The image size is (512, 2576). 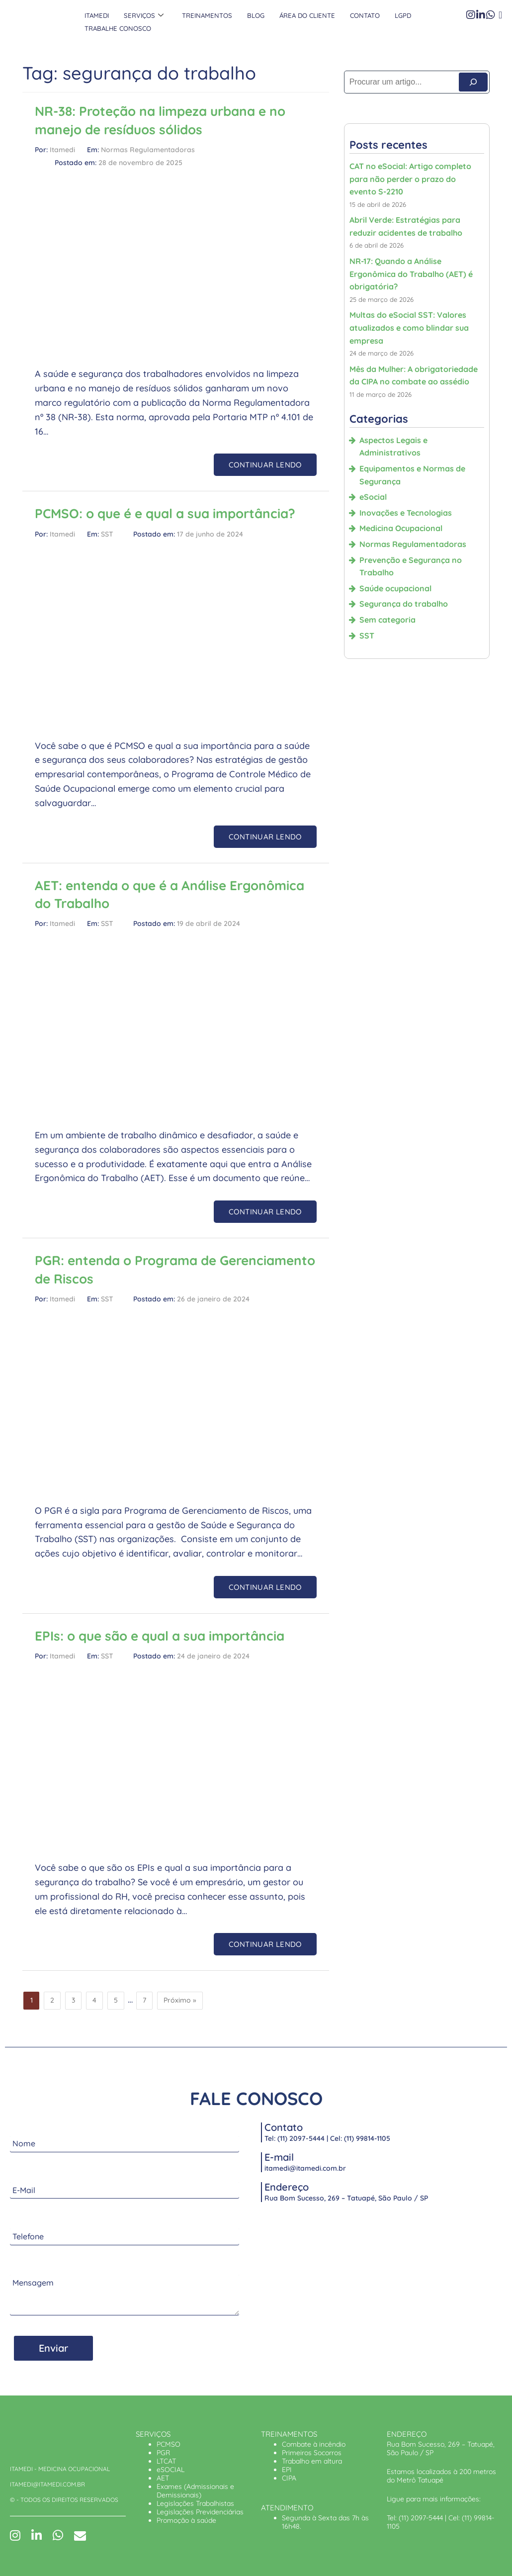 I want to click on Exames (Admissionais e Demissionais), so click(x=195, y=2490).